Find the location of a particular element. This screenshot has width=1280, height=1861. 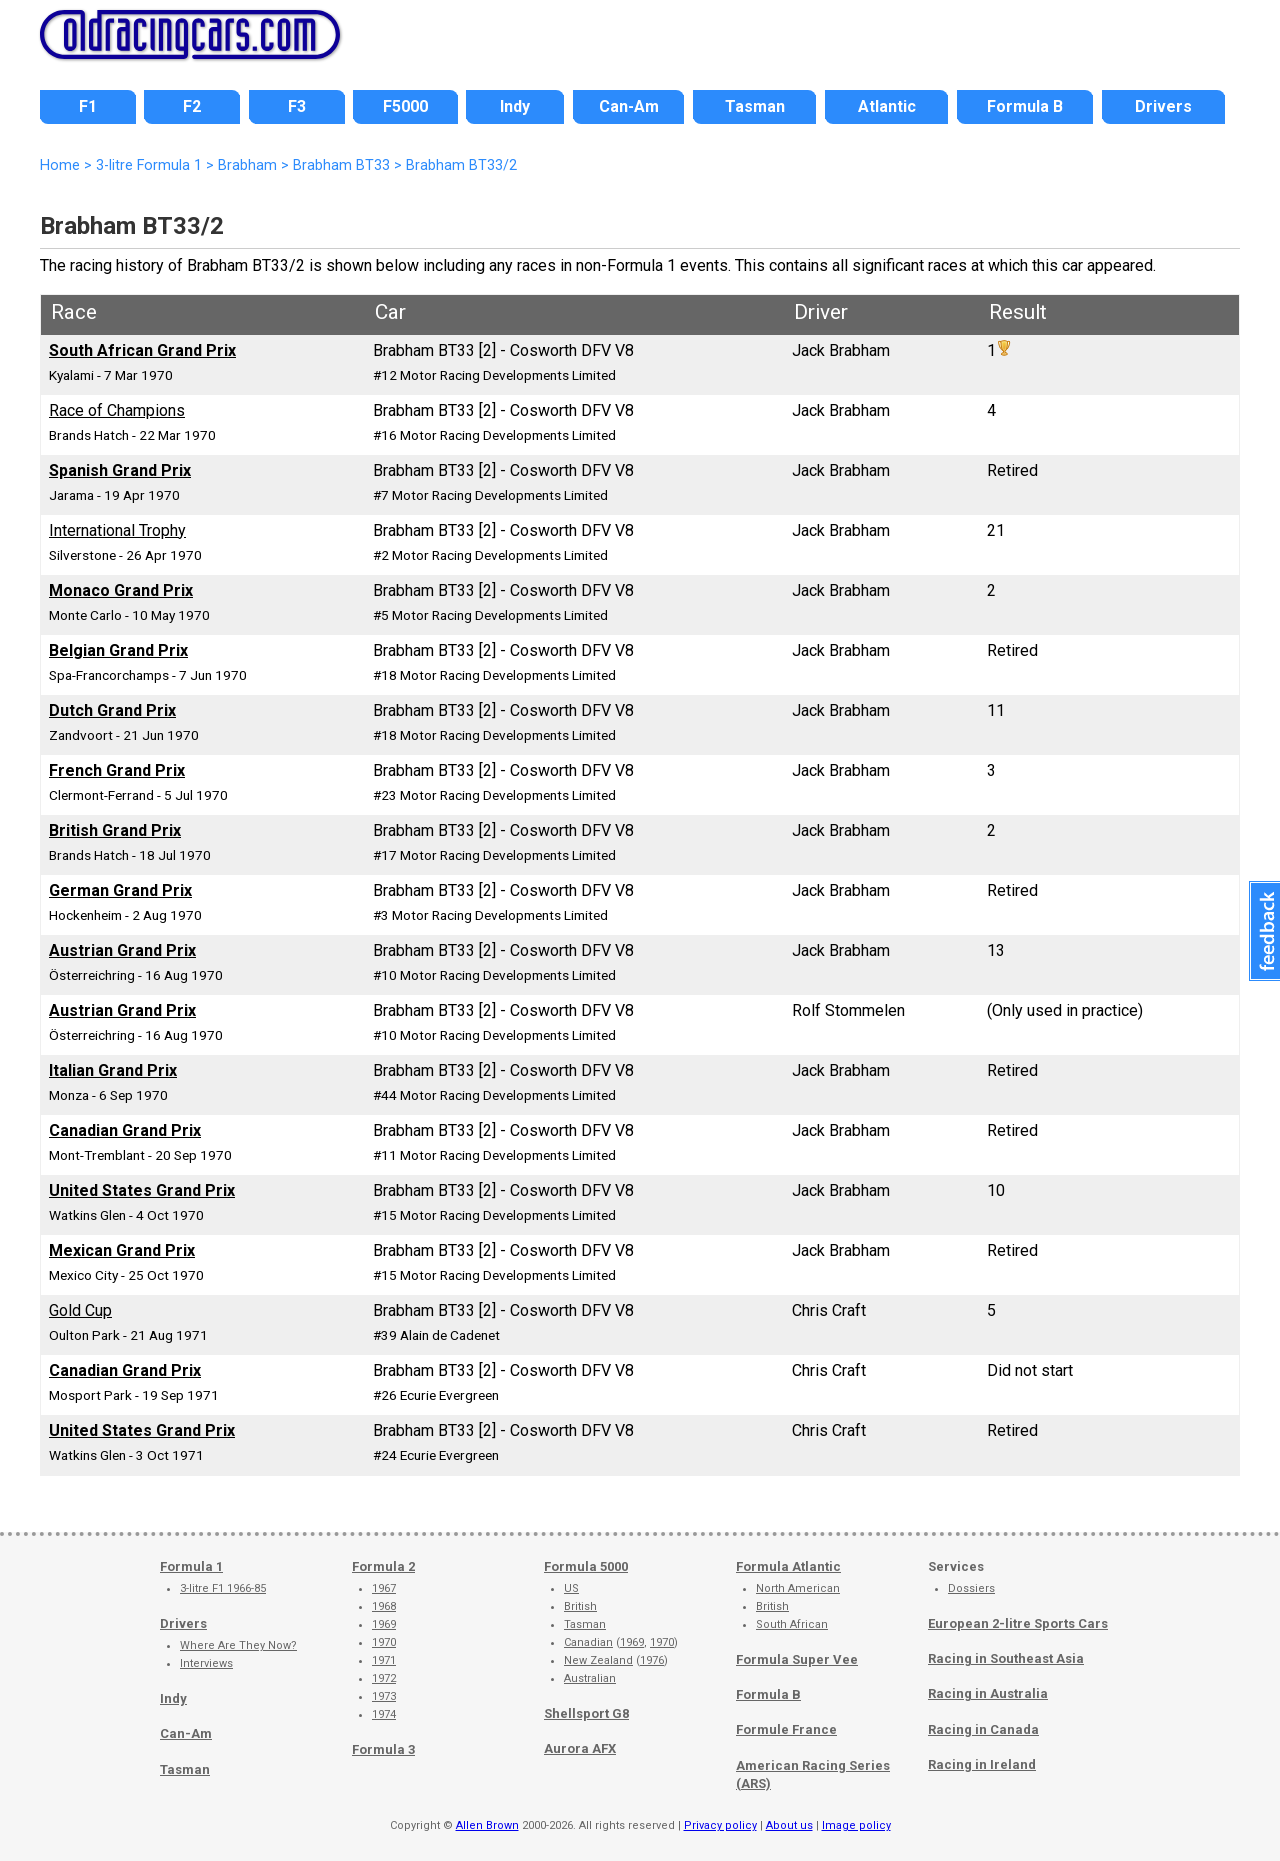

Privacy policy is located at coordinates (720, 1825).